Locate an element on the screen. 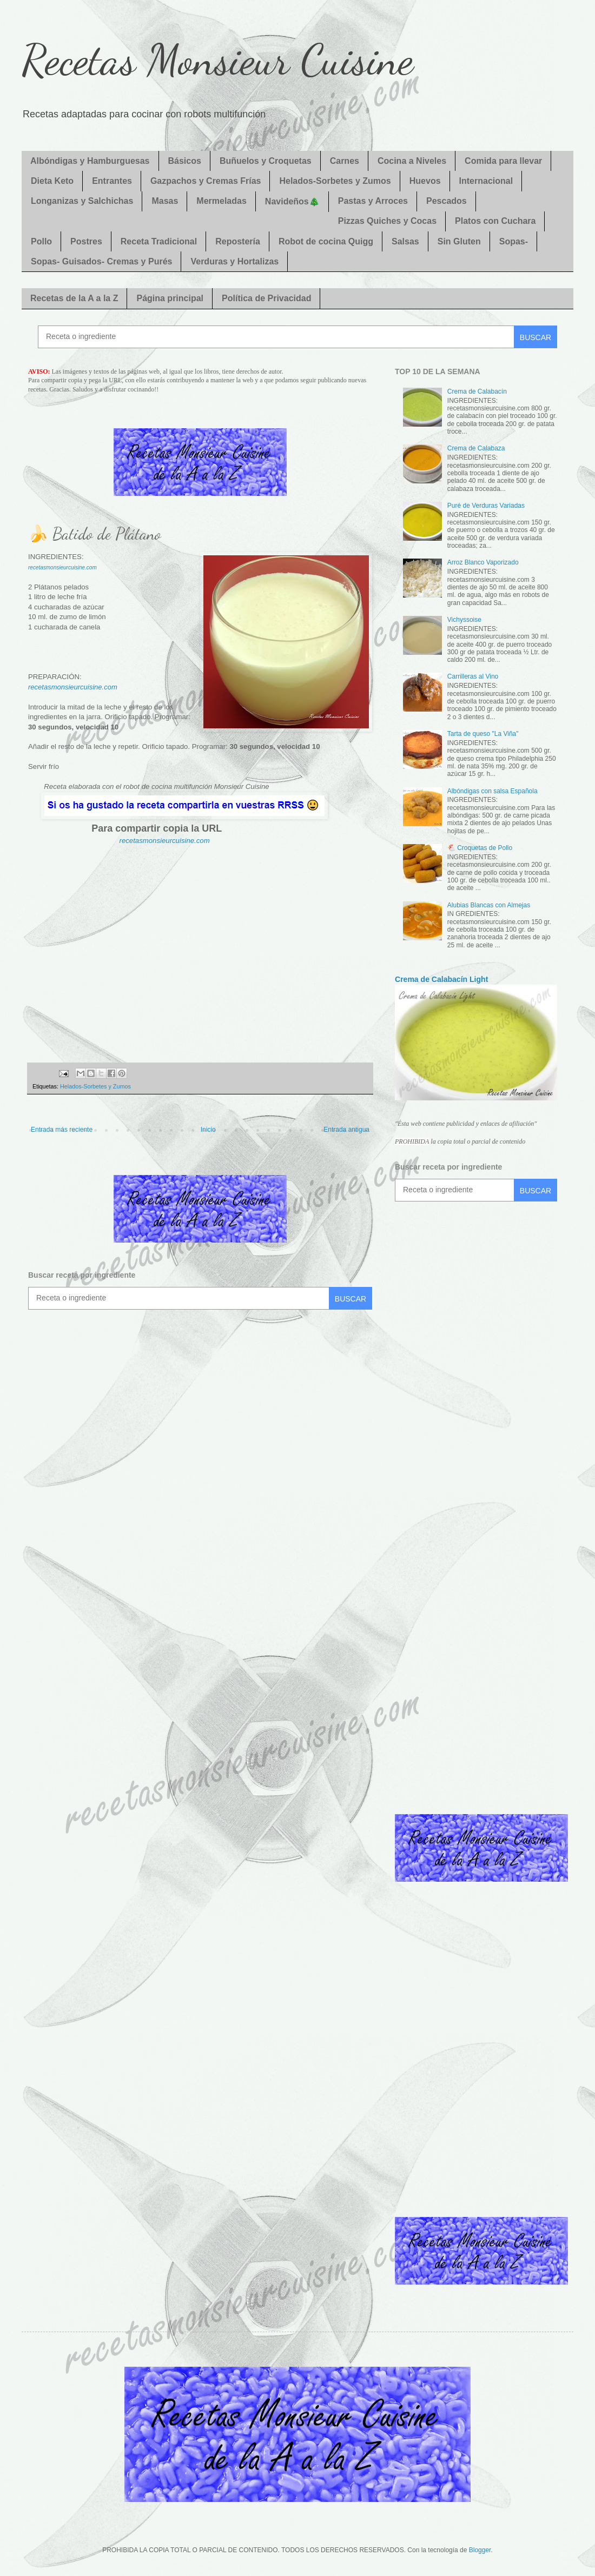 This screenshot has width=595, height=2576. Repostería is located at coordinates (237, 241).